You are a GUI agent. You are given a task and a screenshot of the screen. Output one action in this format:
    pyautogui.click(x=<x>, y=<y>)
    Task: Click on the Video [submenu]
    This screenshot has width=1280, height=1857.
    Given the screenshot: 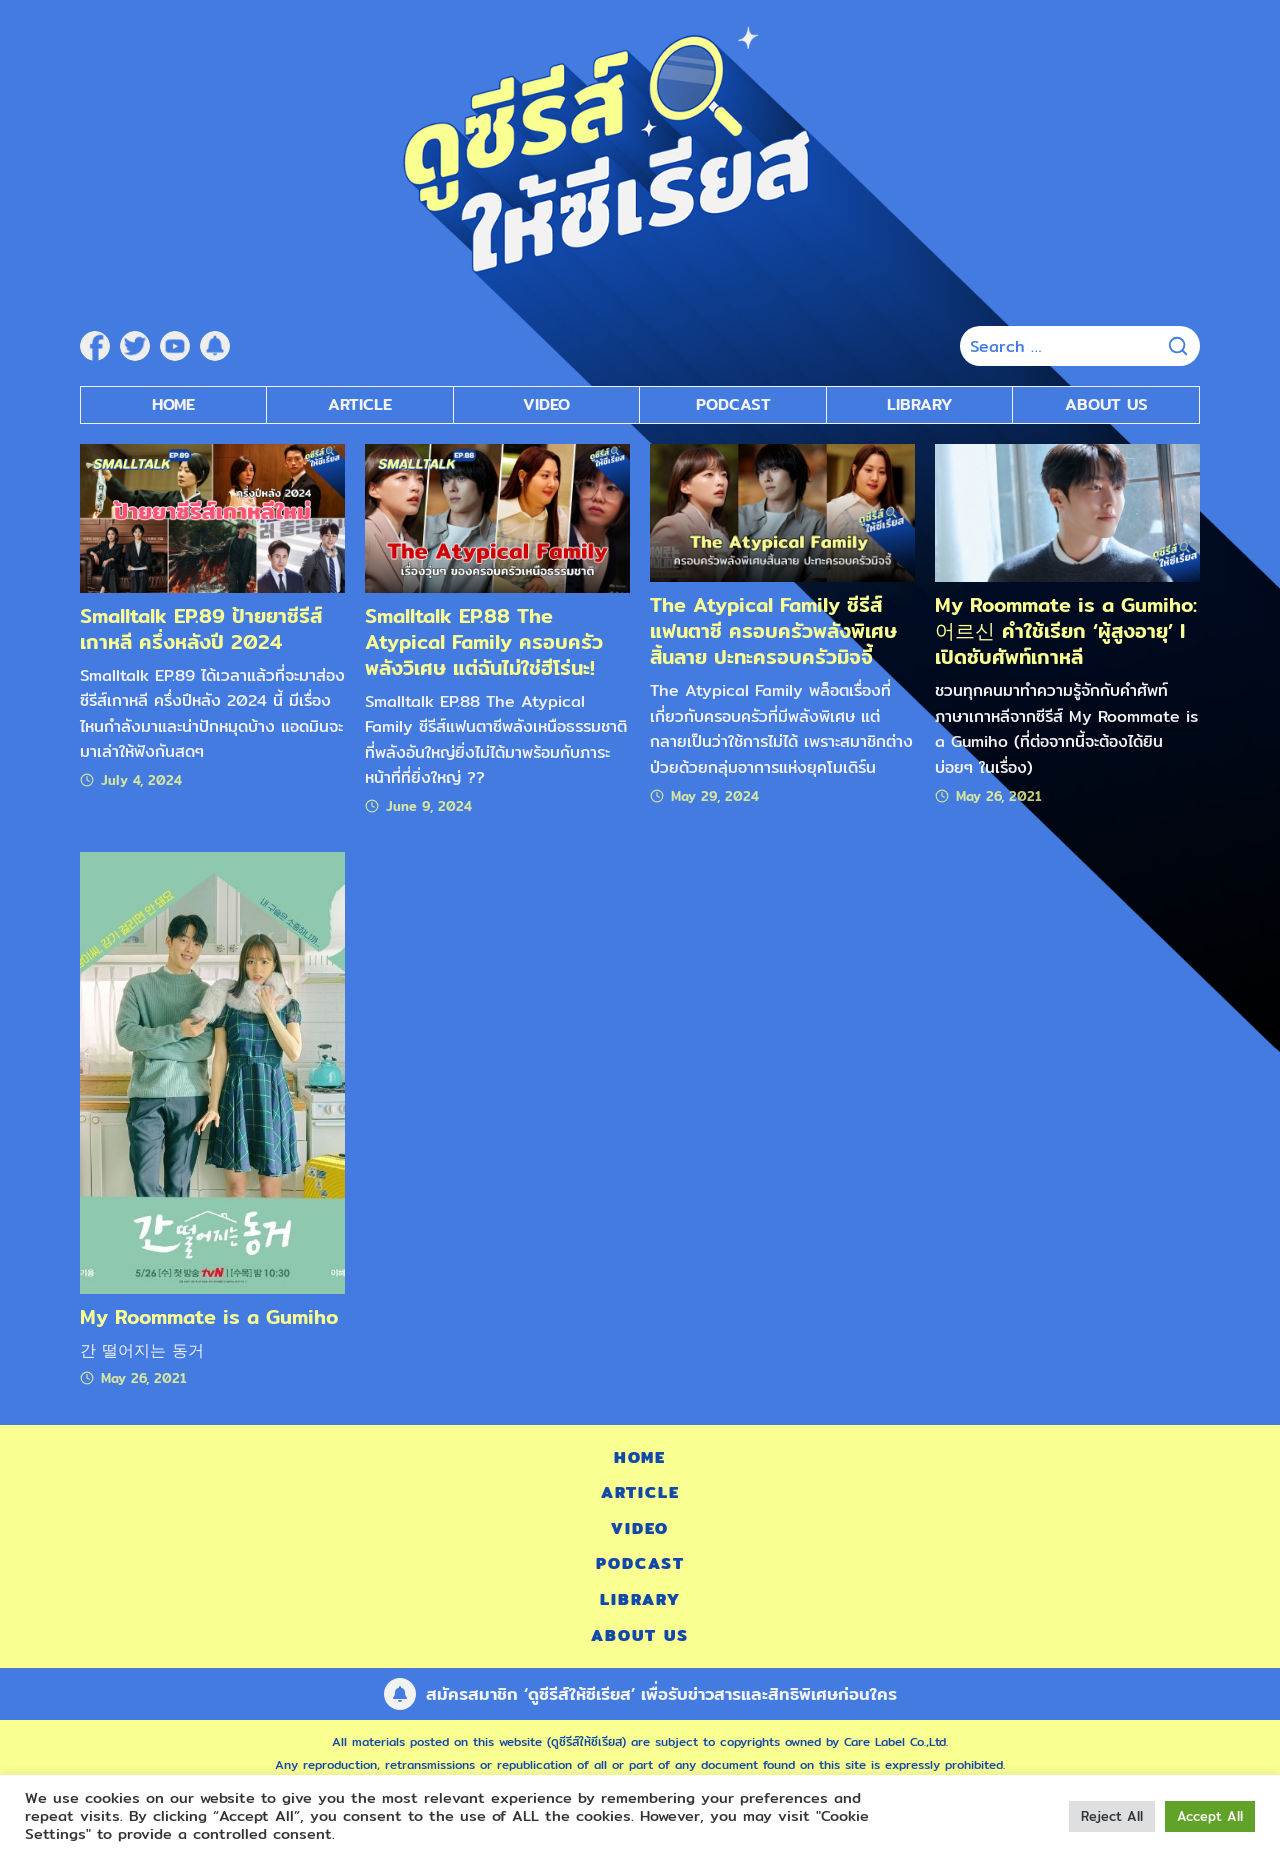 What is the action you would take?
    pyautogui.click(x=546, y=404)
    